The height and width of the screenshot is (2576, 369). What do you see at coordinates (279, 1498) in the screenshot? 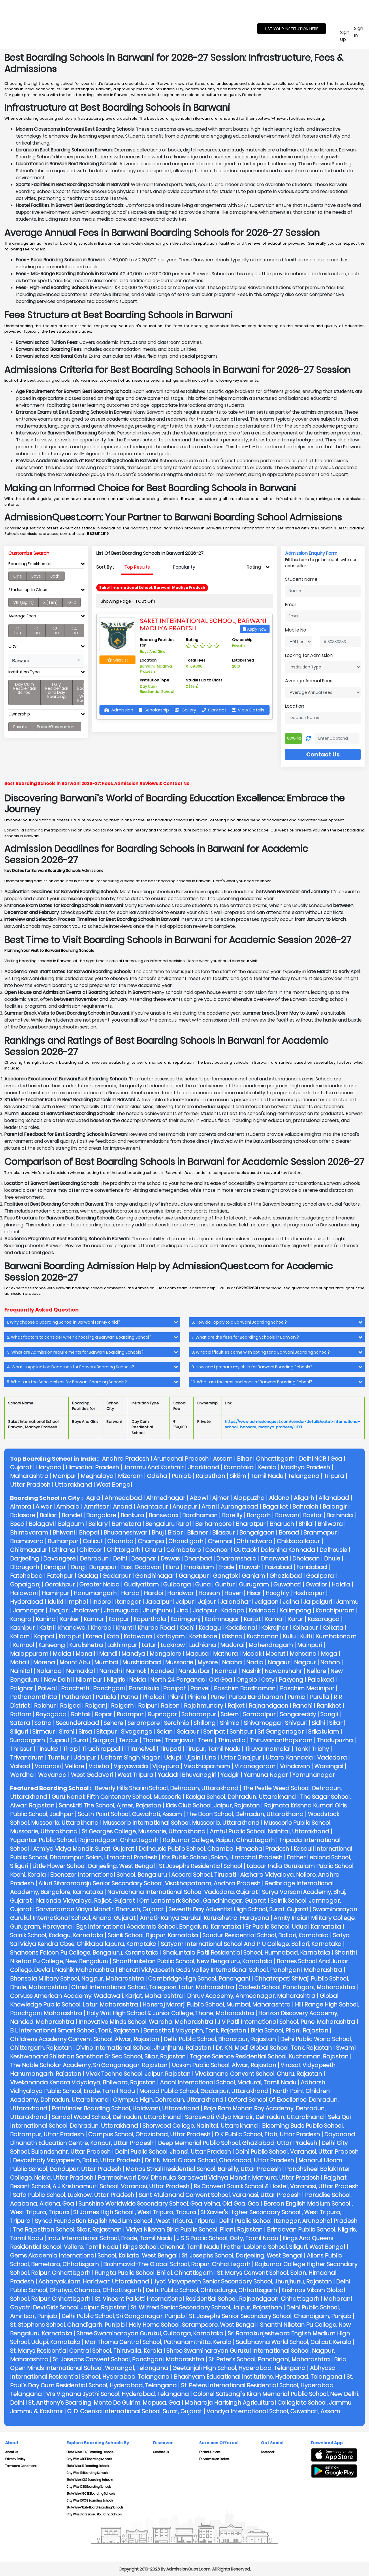
I see `Aldona` at bounding box center [279, 1498].